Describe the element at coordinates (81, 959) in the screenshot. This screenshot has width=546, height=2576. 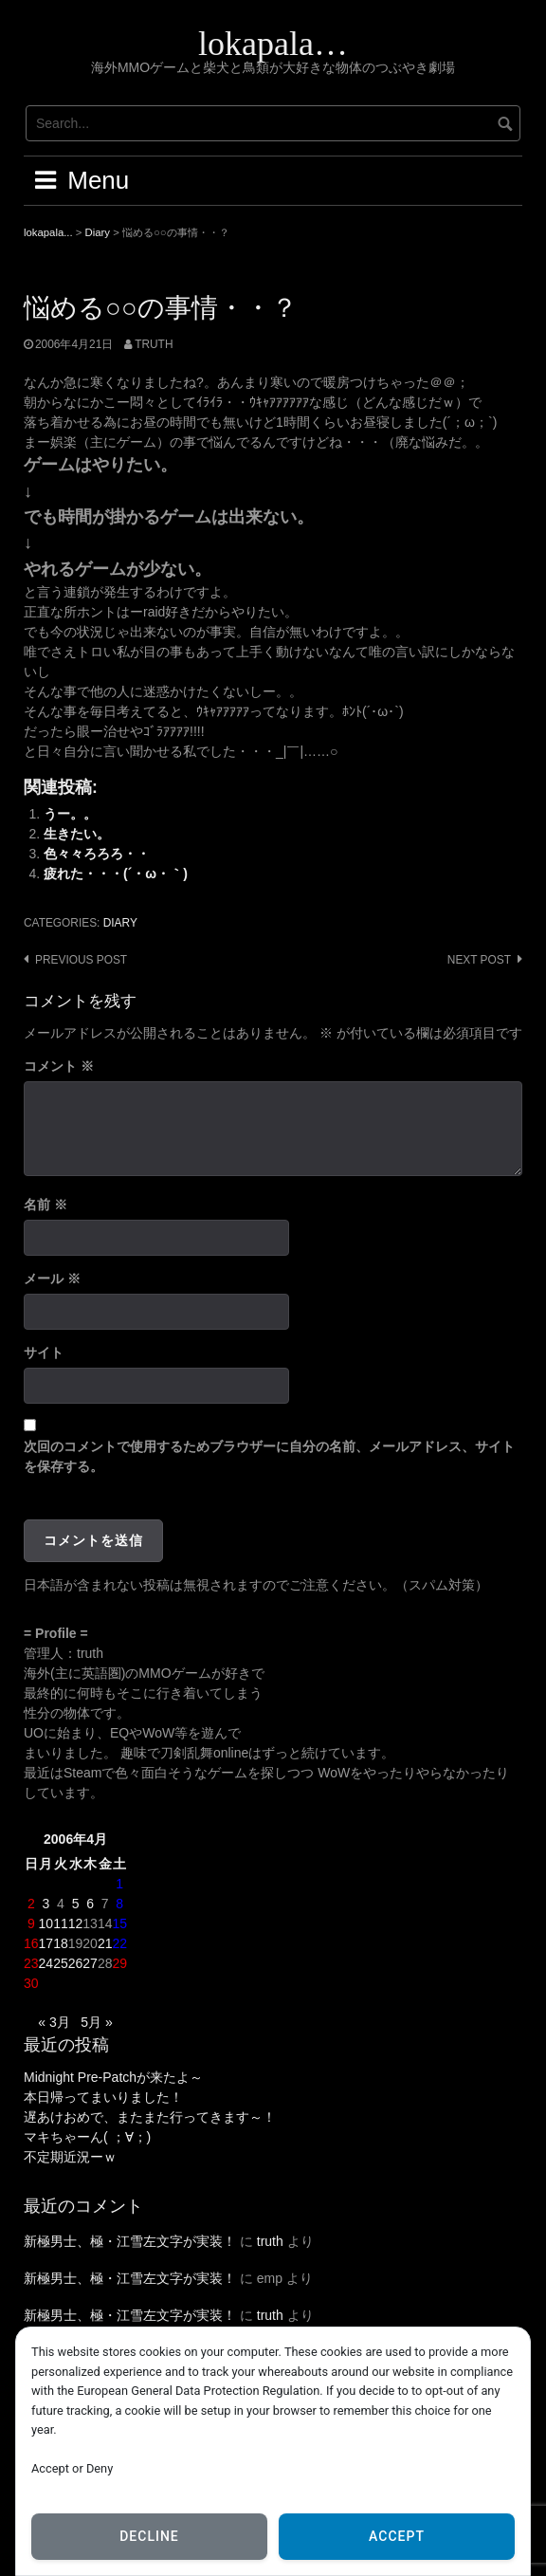
I see `Previous post` at that location.